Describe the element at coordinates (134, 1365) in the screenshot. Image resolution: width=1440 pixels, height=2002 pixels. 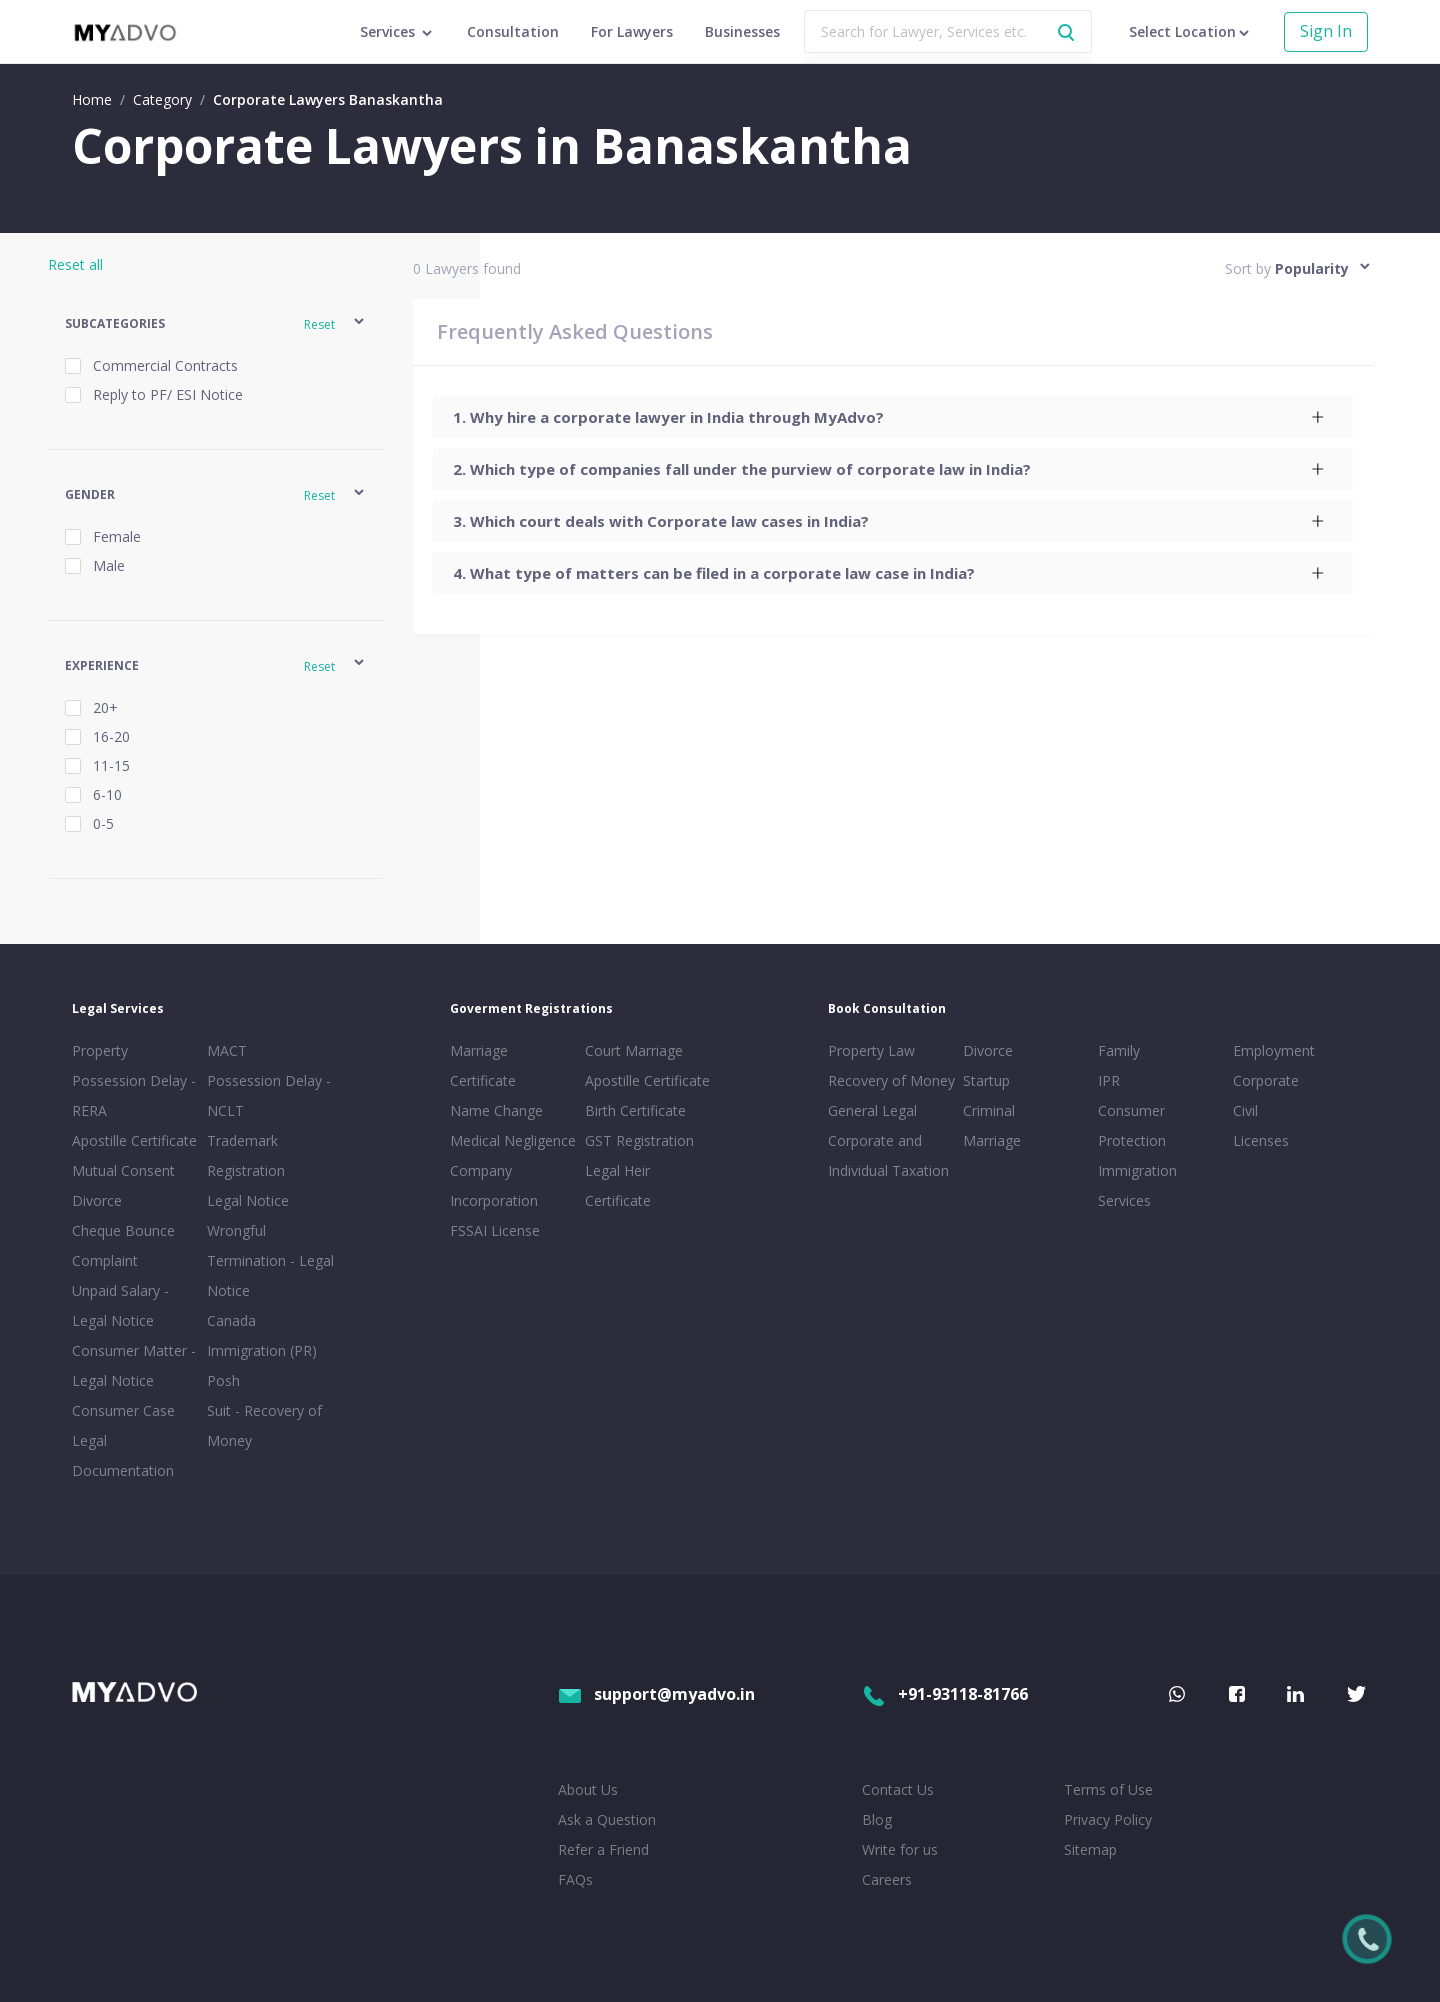
I see `Consumer Matter - Legal Notice` at that location.